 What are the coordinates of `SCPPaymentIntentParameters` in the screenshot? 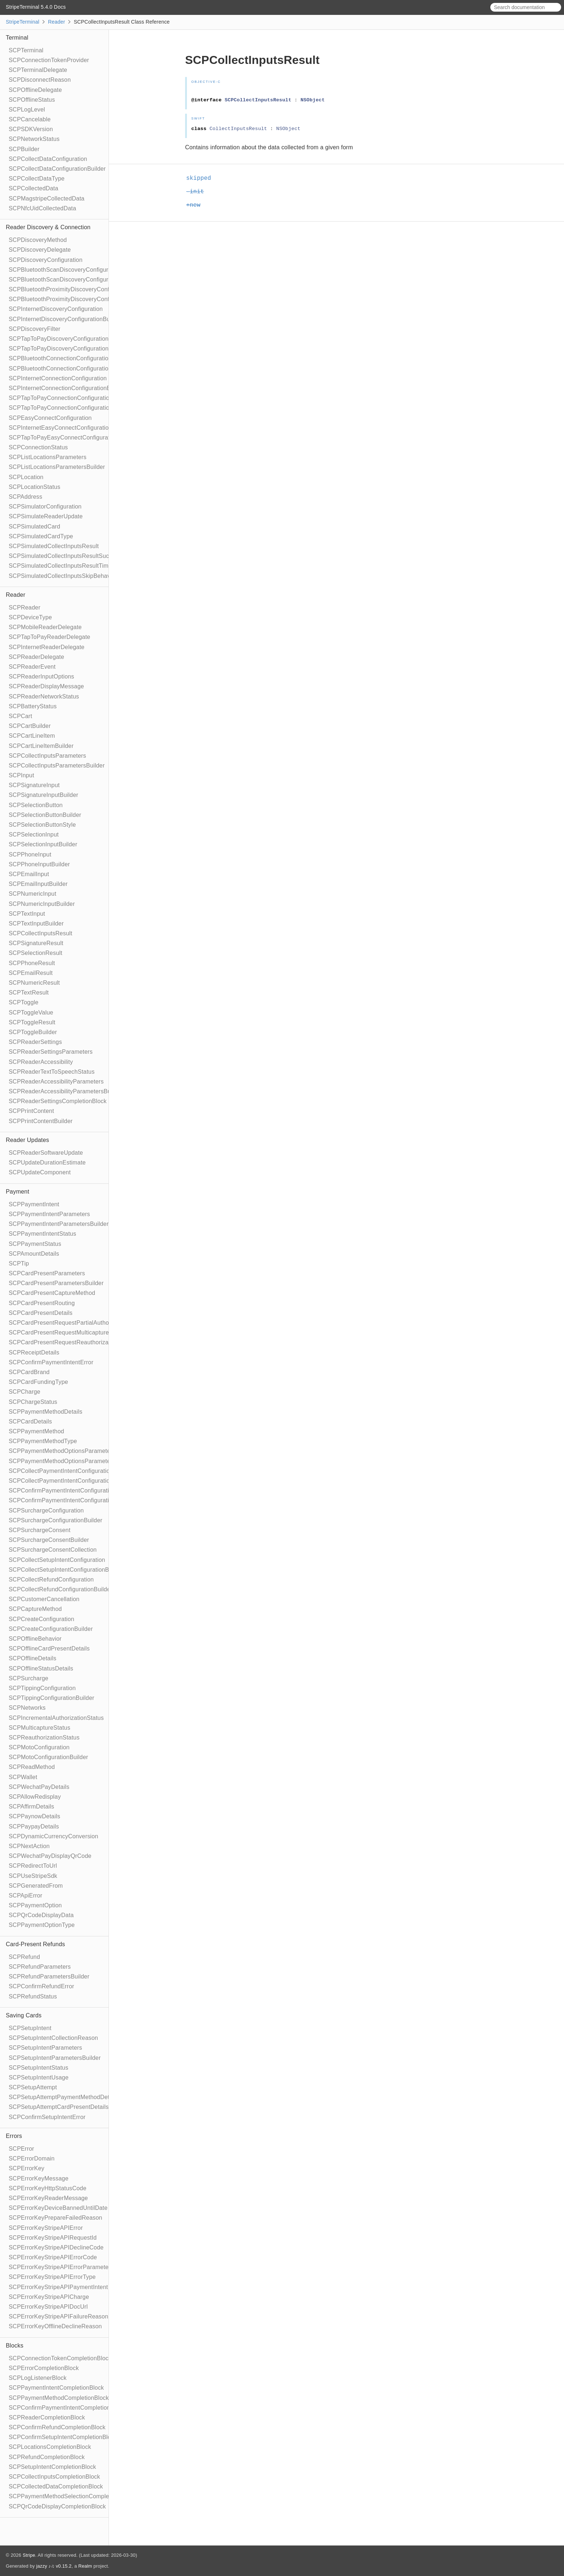 It's located at (49, 1214).